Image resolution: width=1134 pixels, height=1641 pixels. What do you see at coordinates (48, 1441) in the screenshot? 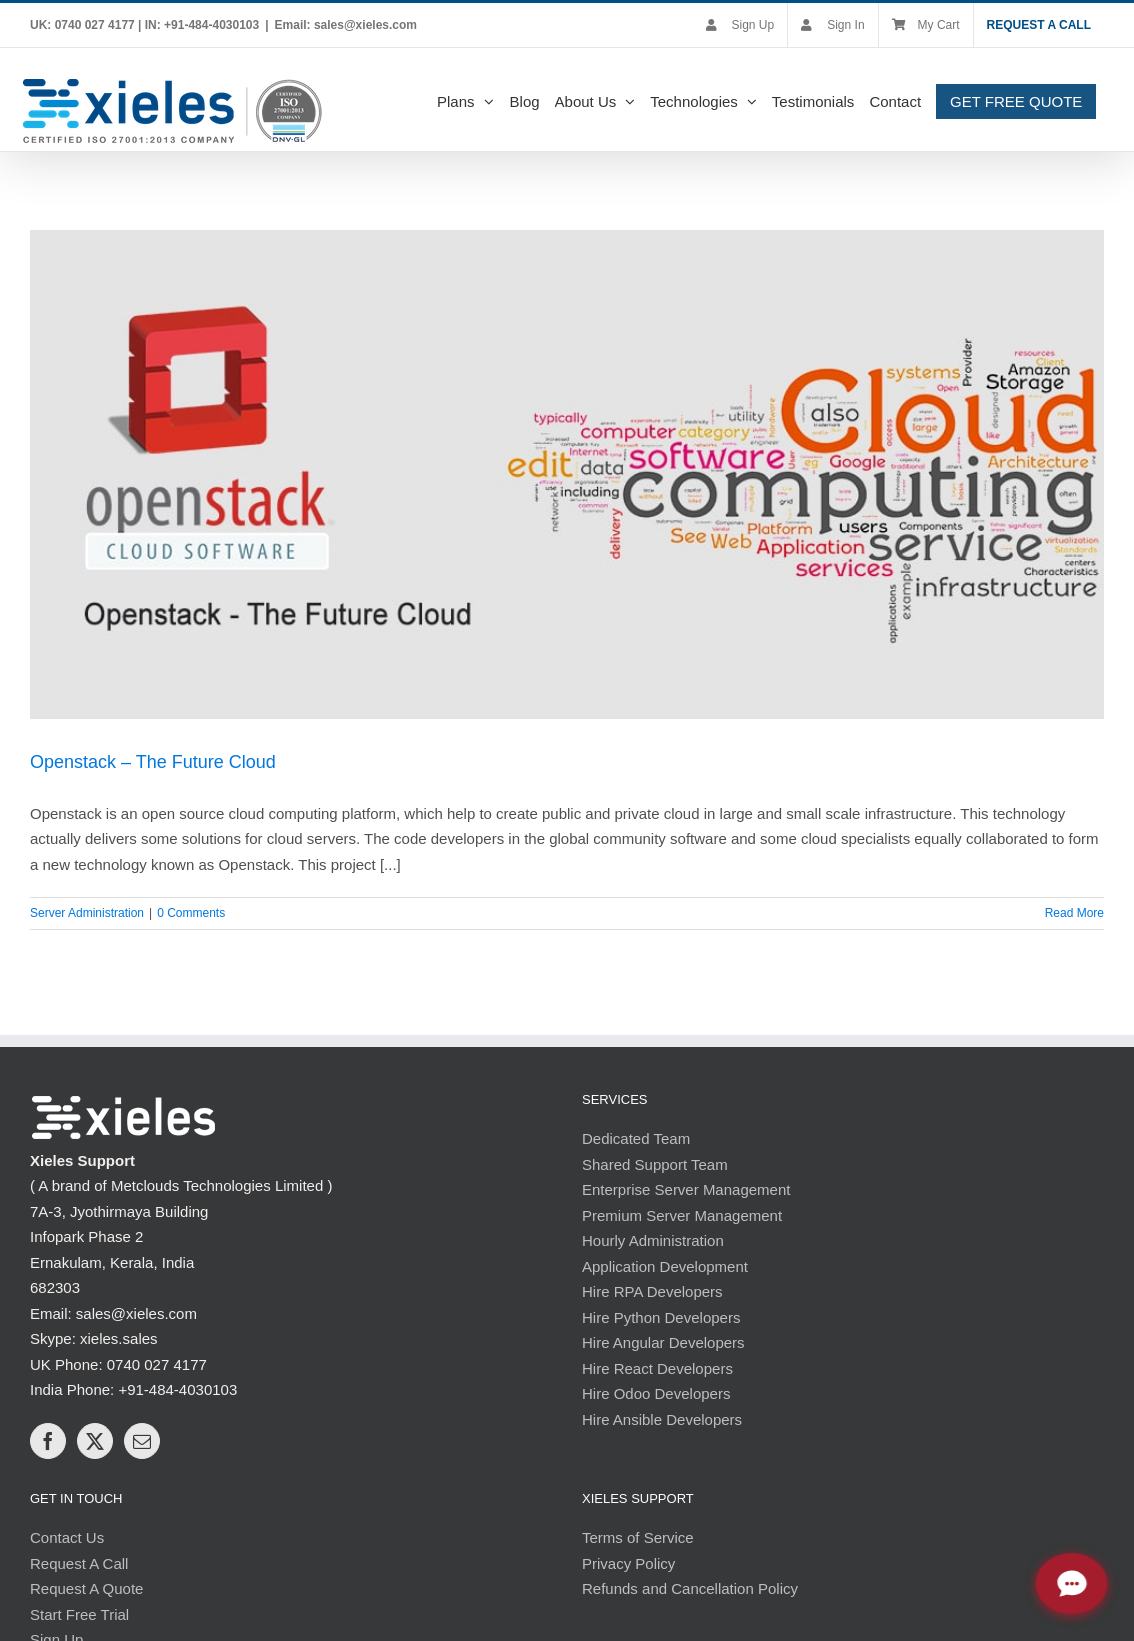
I see `[Facebook]` at bounding box center [48, 1441].